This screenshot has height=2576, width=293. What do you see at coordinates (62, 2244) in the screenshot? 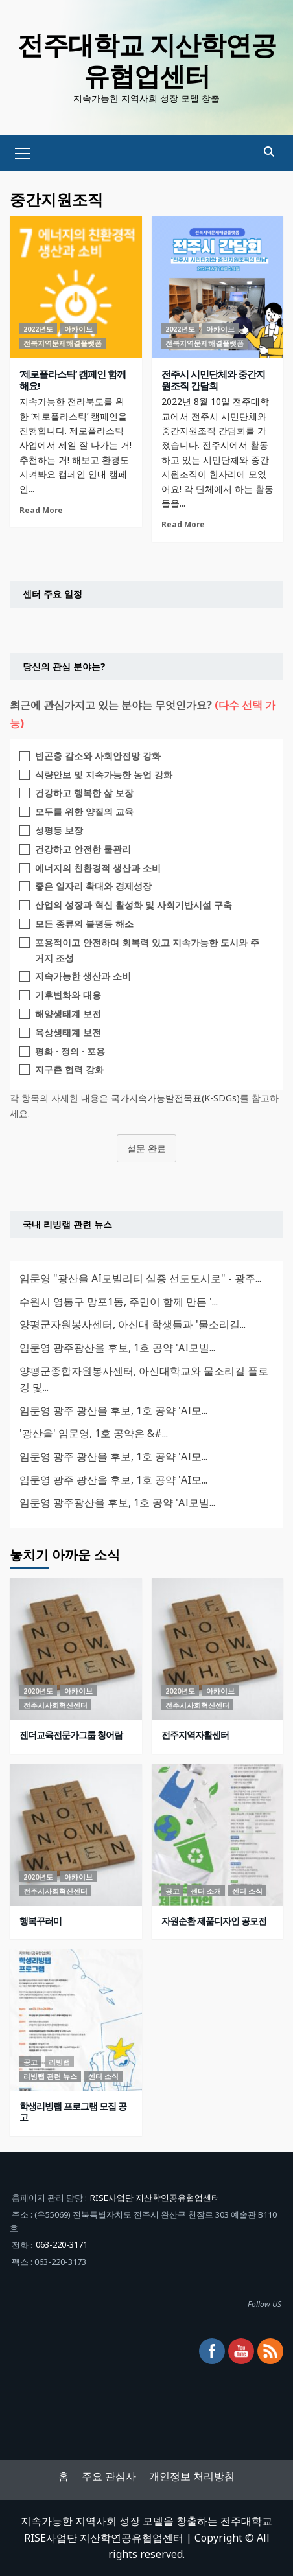
I see `063-220-3171` at bounding box center [62, 2244].